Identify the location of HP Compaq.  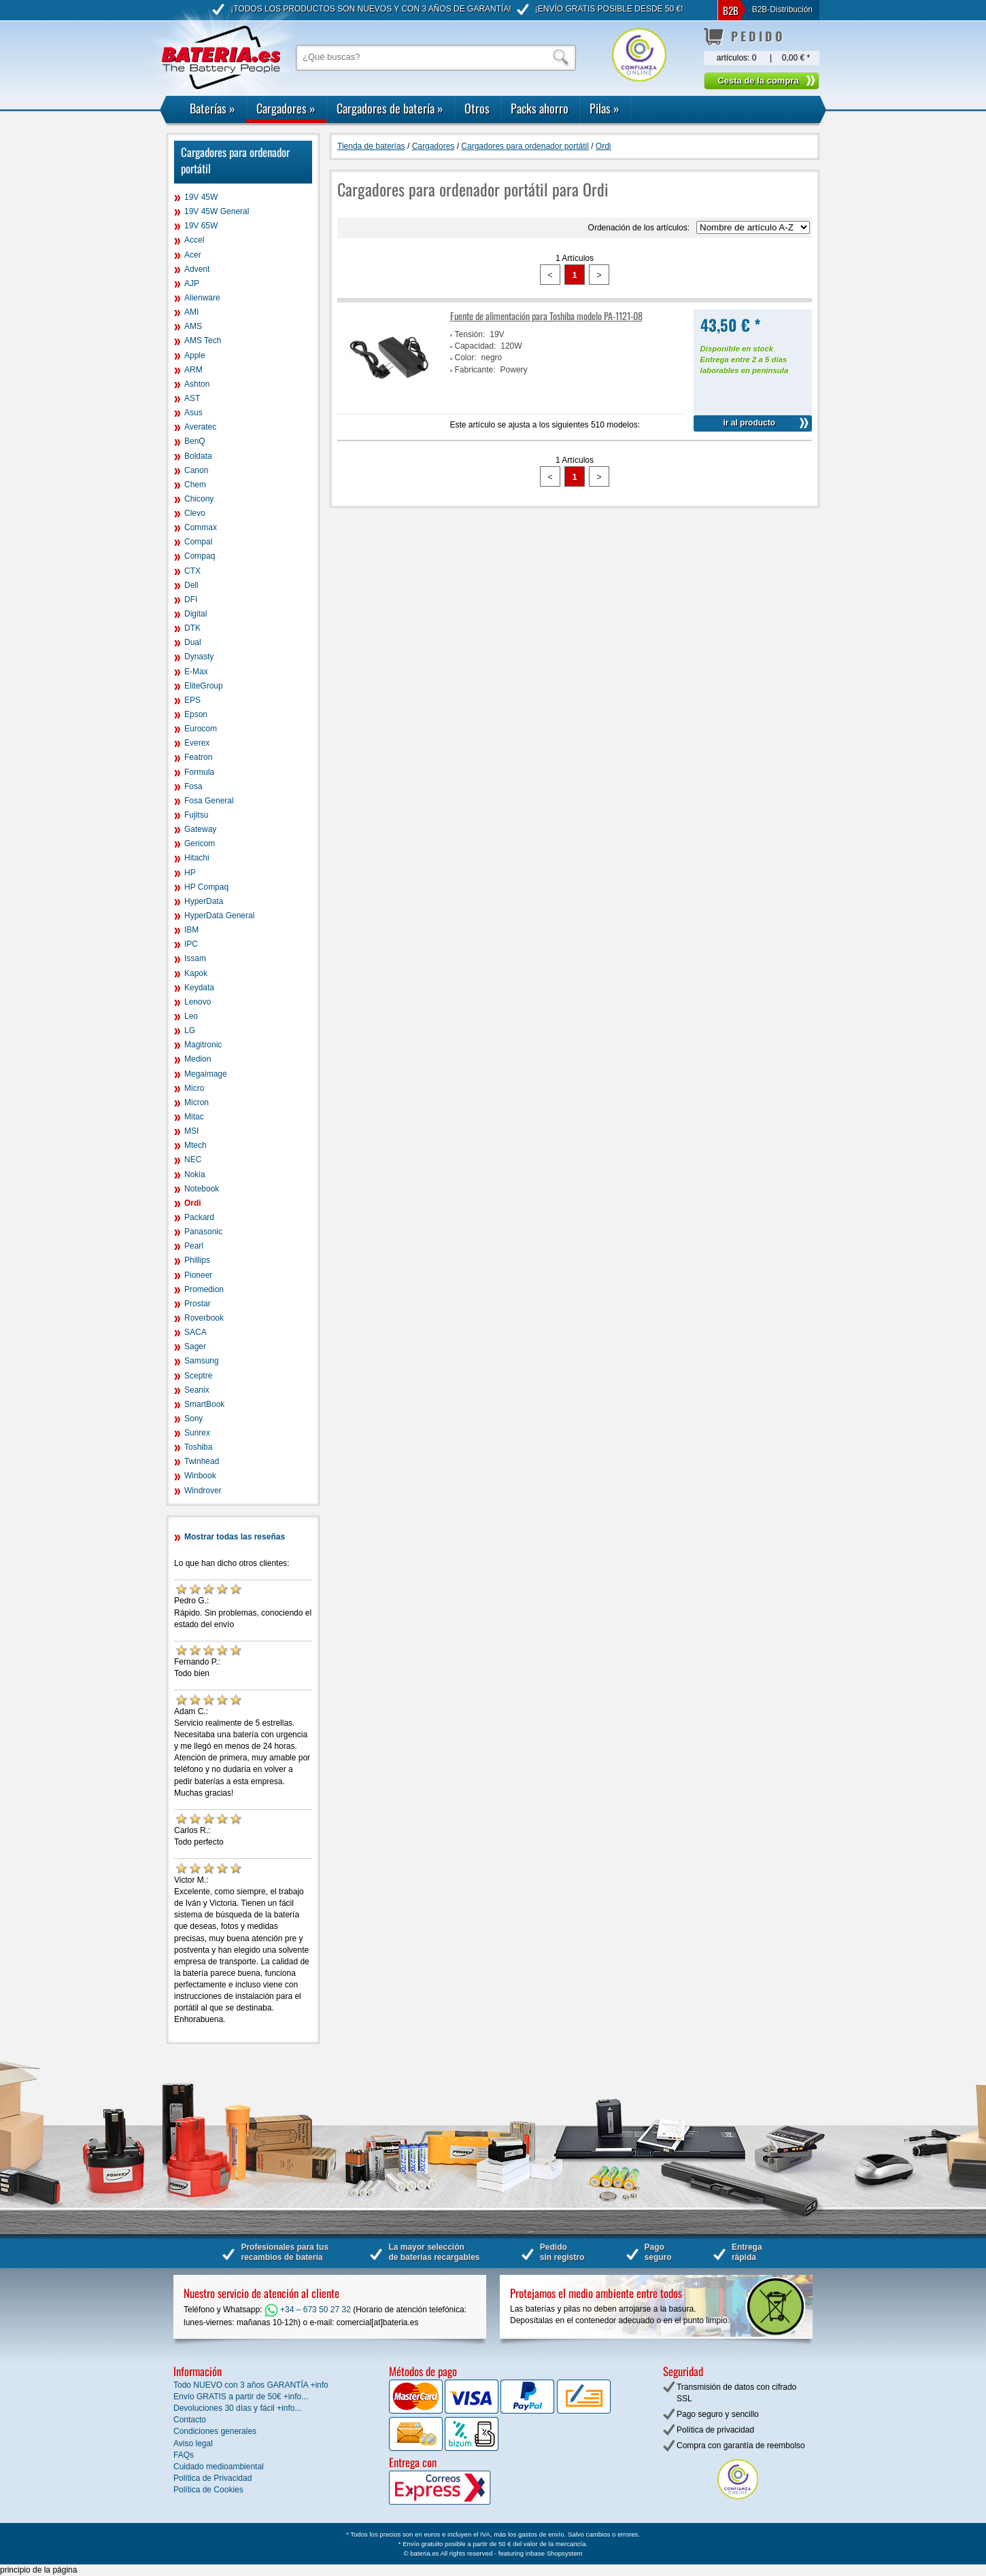
(206, 887).